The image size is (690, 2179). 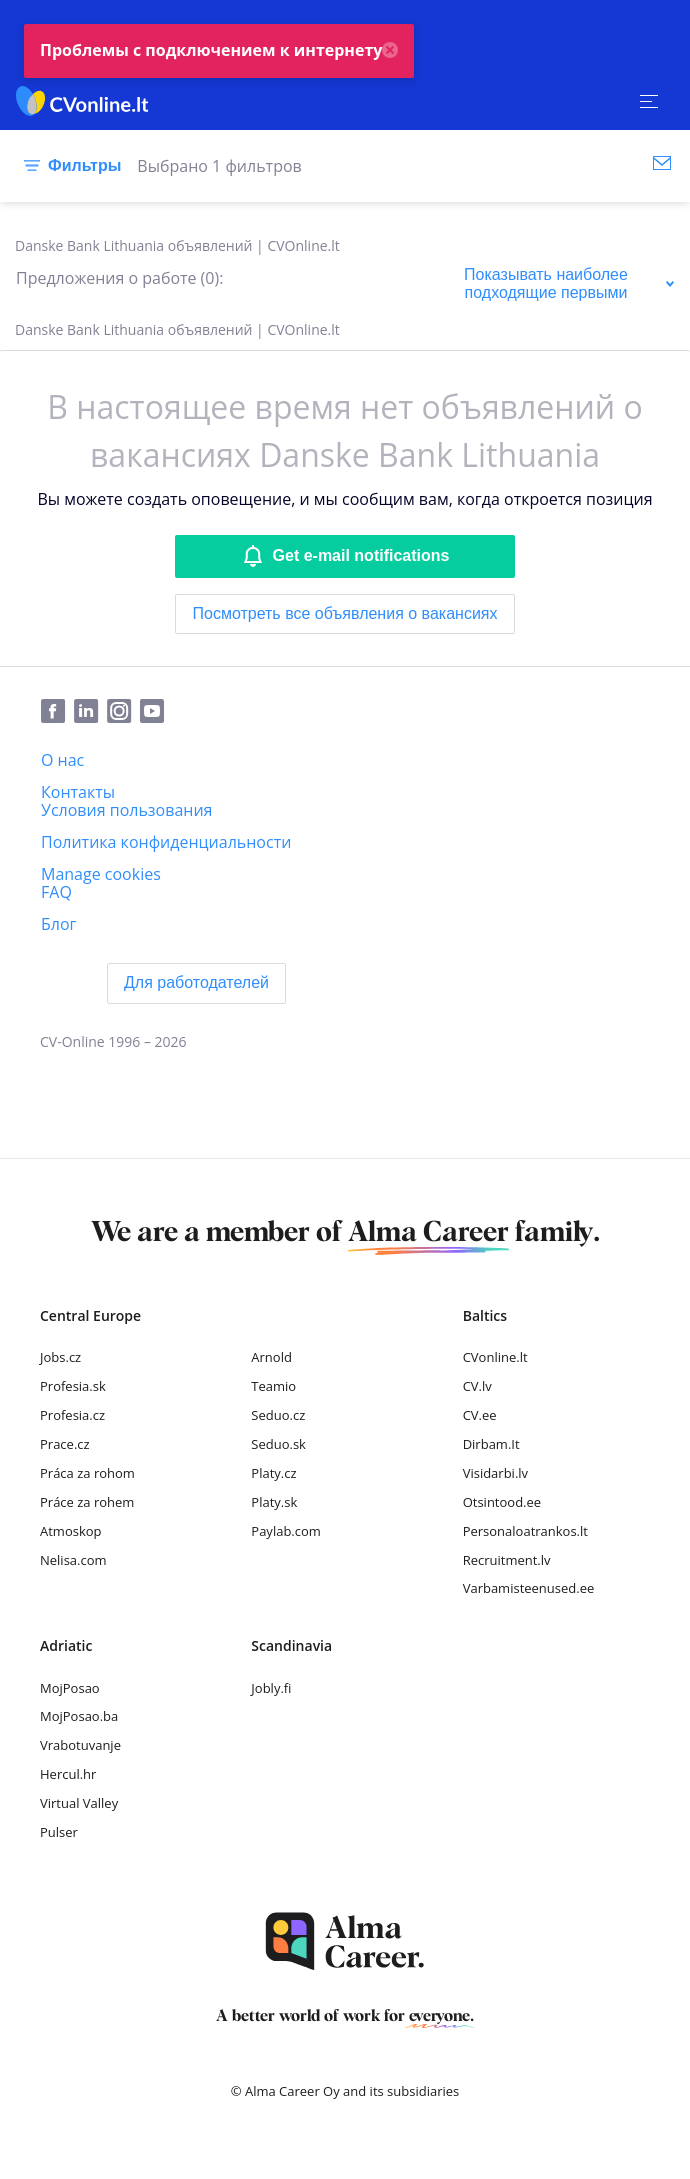 I want to click on MojPosao, so click(x=70, y=1688).